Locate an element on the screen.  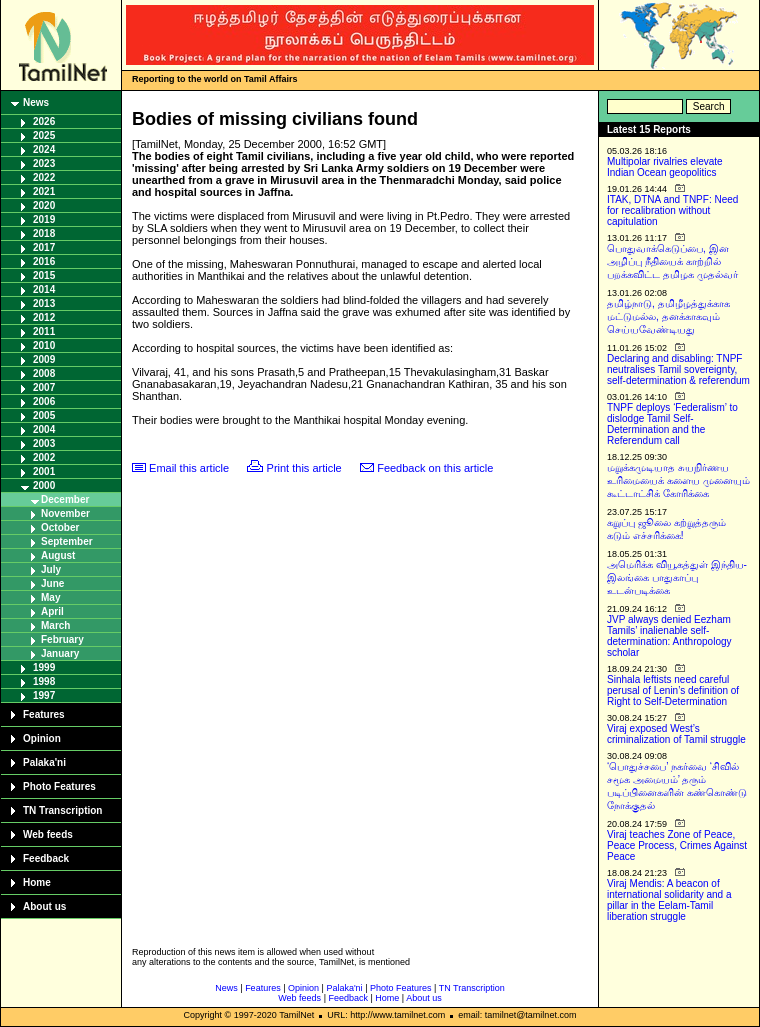
2015 is located at coordinates (44, 275).